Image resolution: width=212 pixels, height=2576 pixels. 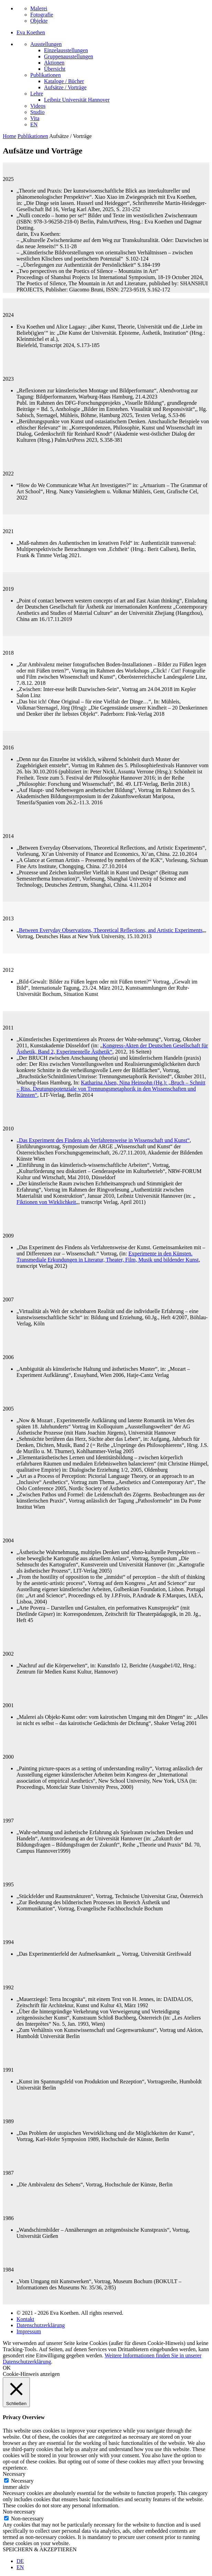 What do you see at coordinates (37, 106) in the screenshot?
I see `Videos` at bounding box center [37, 106].